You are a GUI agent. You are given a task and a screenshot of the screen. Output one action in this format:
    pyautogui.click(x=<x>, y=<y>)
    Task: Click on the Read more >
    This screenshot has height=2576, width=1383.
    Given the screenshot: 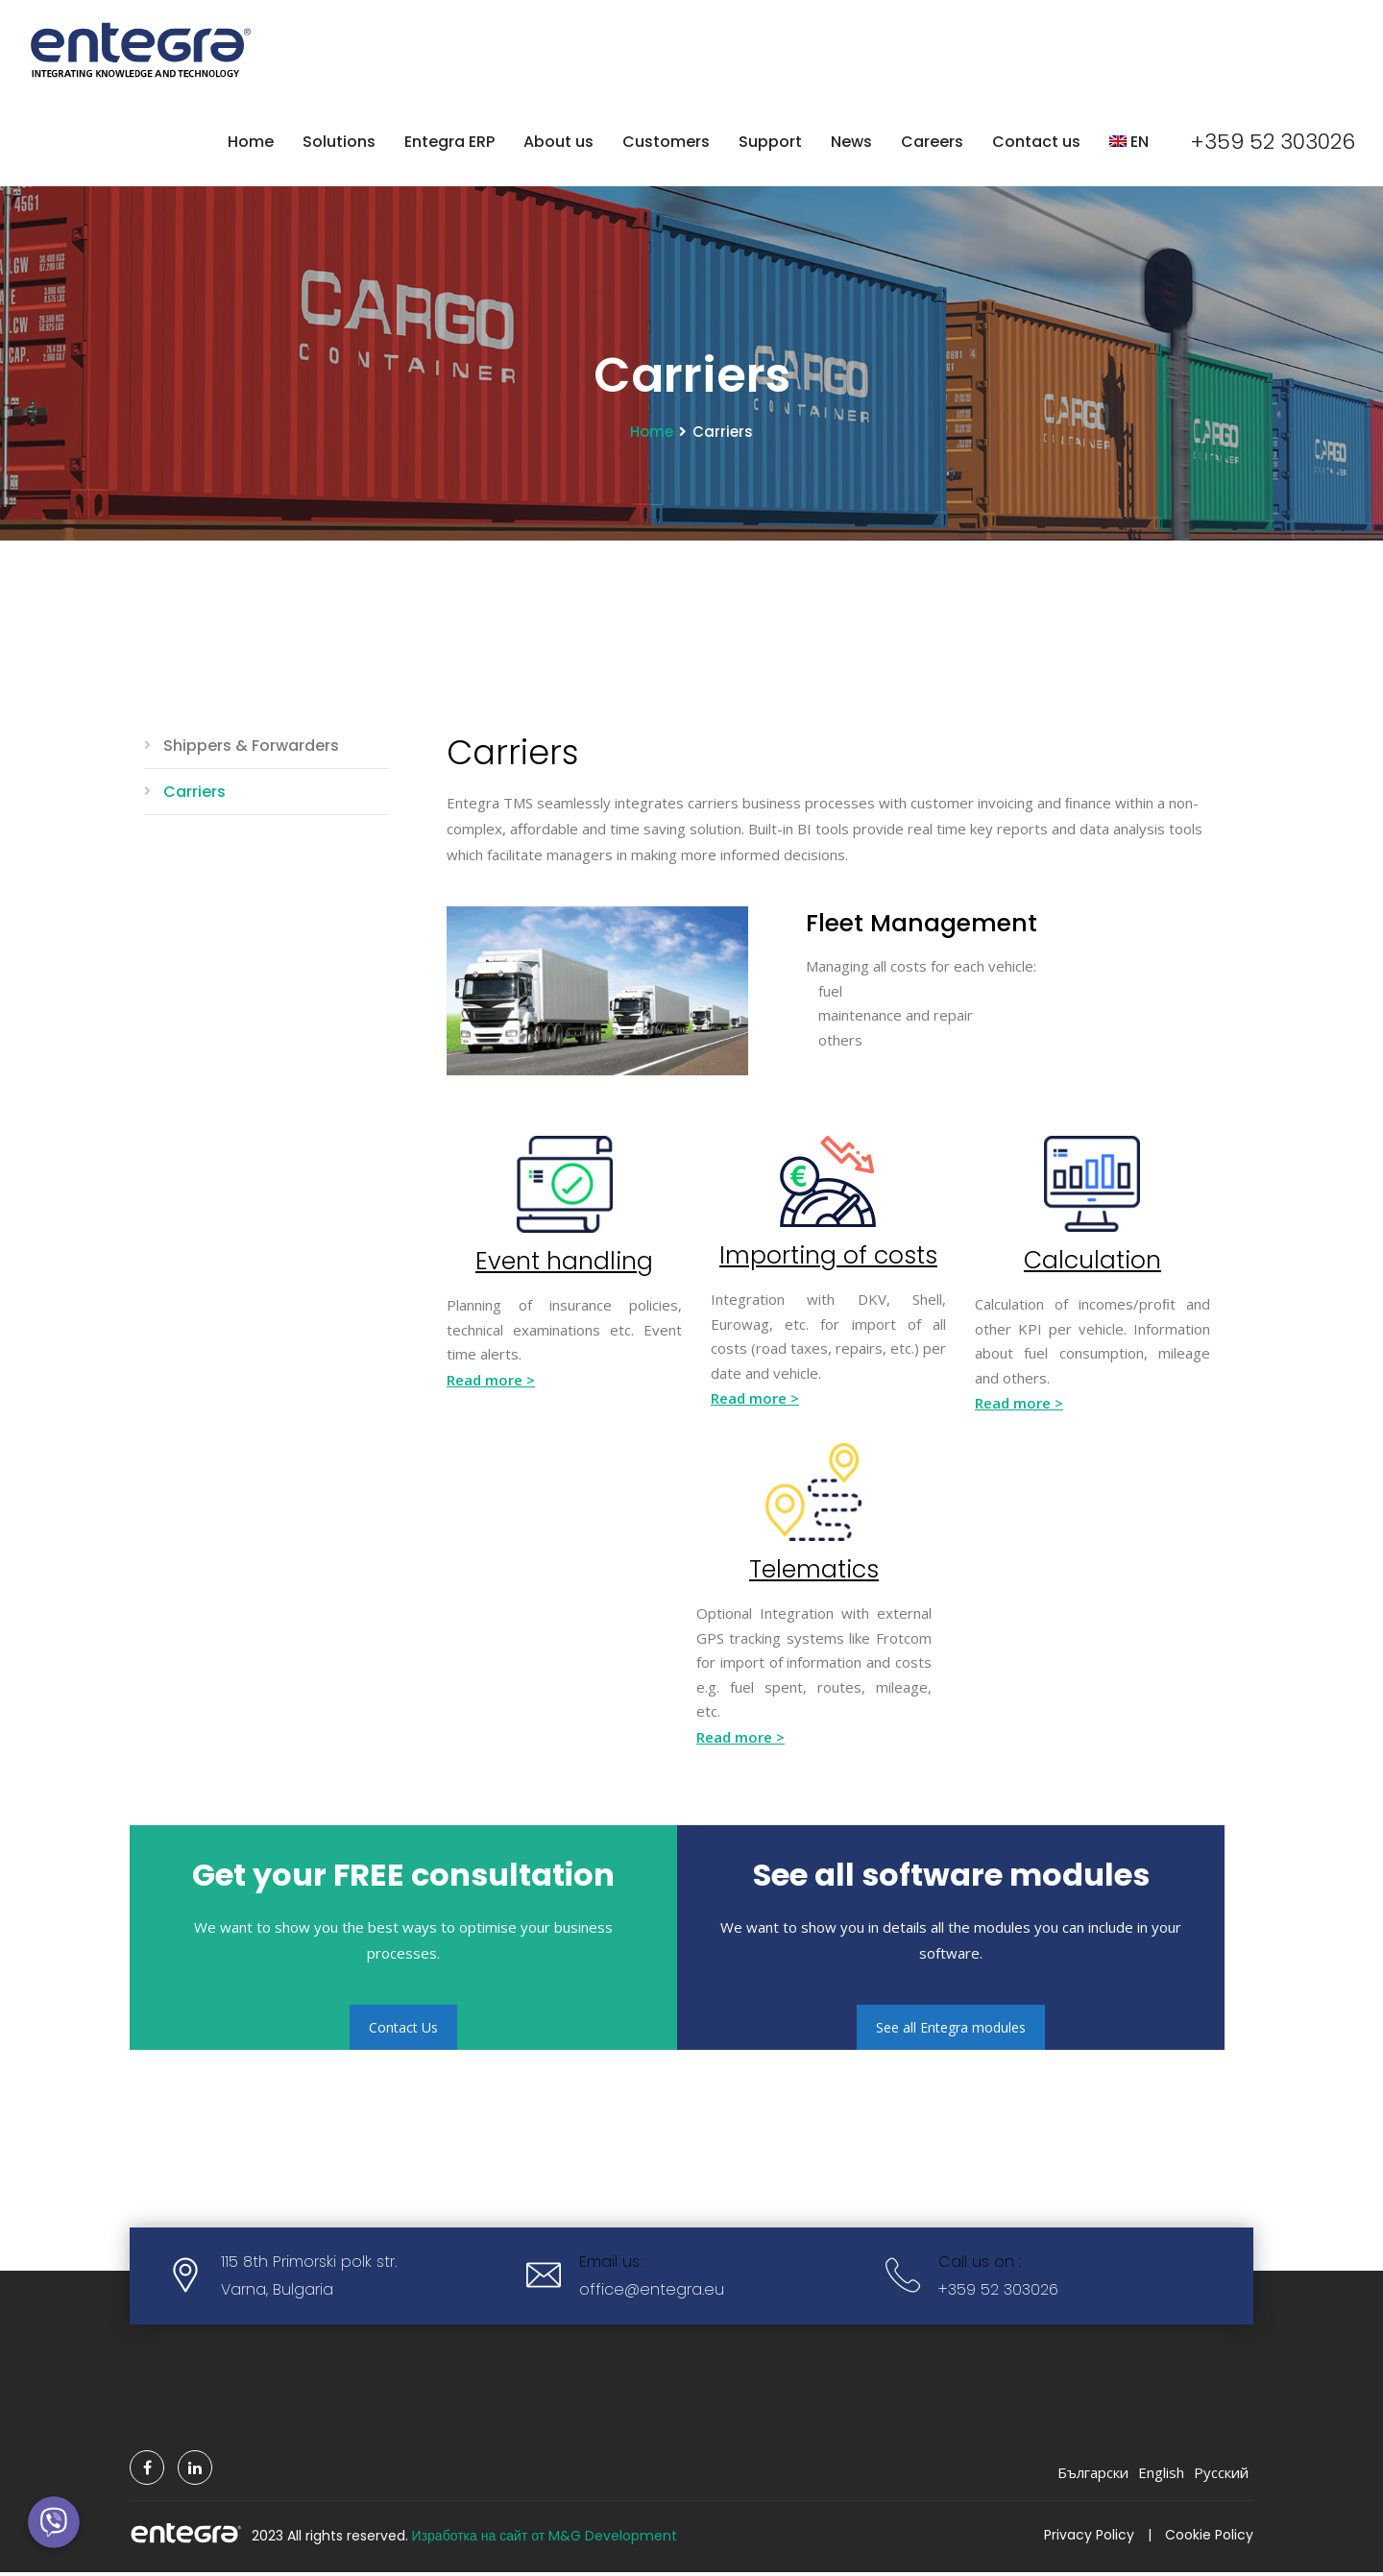 What is the action you would take?
    pyautogui.click(x=491, y=1383)
    